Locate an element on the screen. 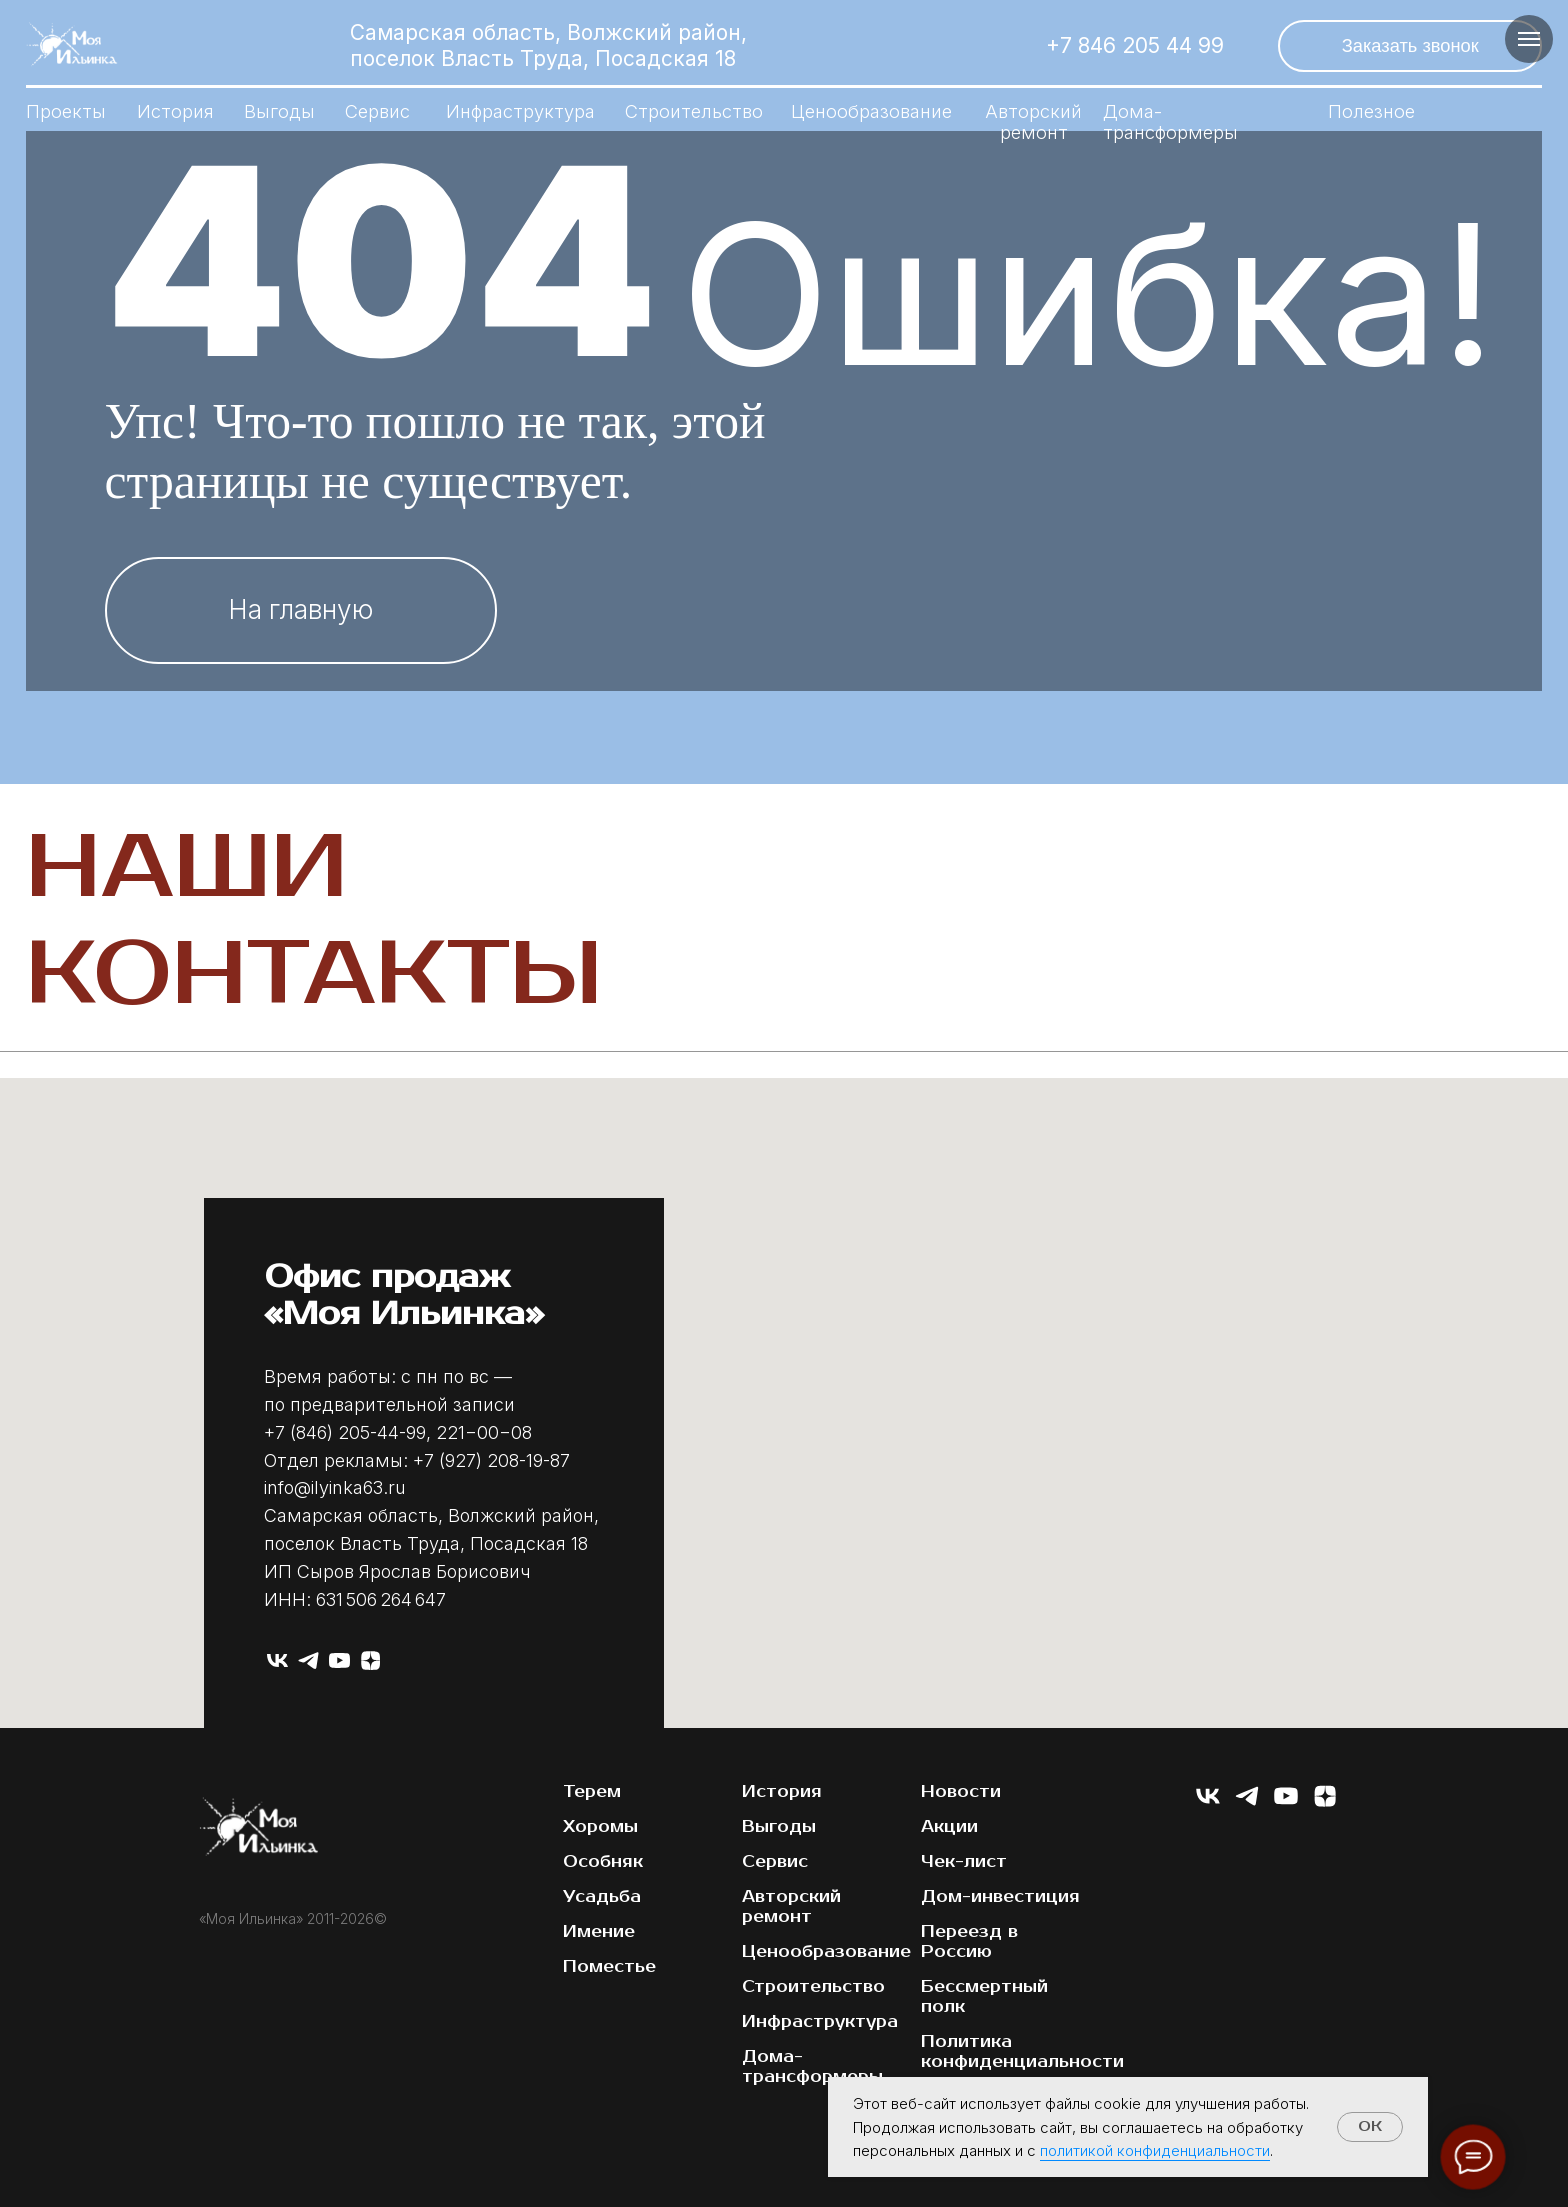 The height and width of the screenshot is (2207, 1568). Полезное is located at coordinates (1371, 111).